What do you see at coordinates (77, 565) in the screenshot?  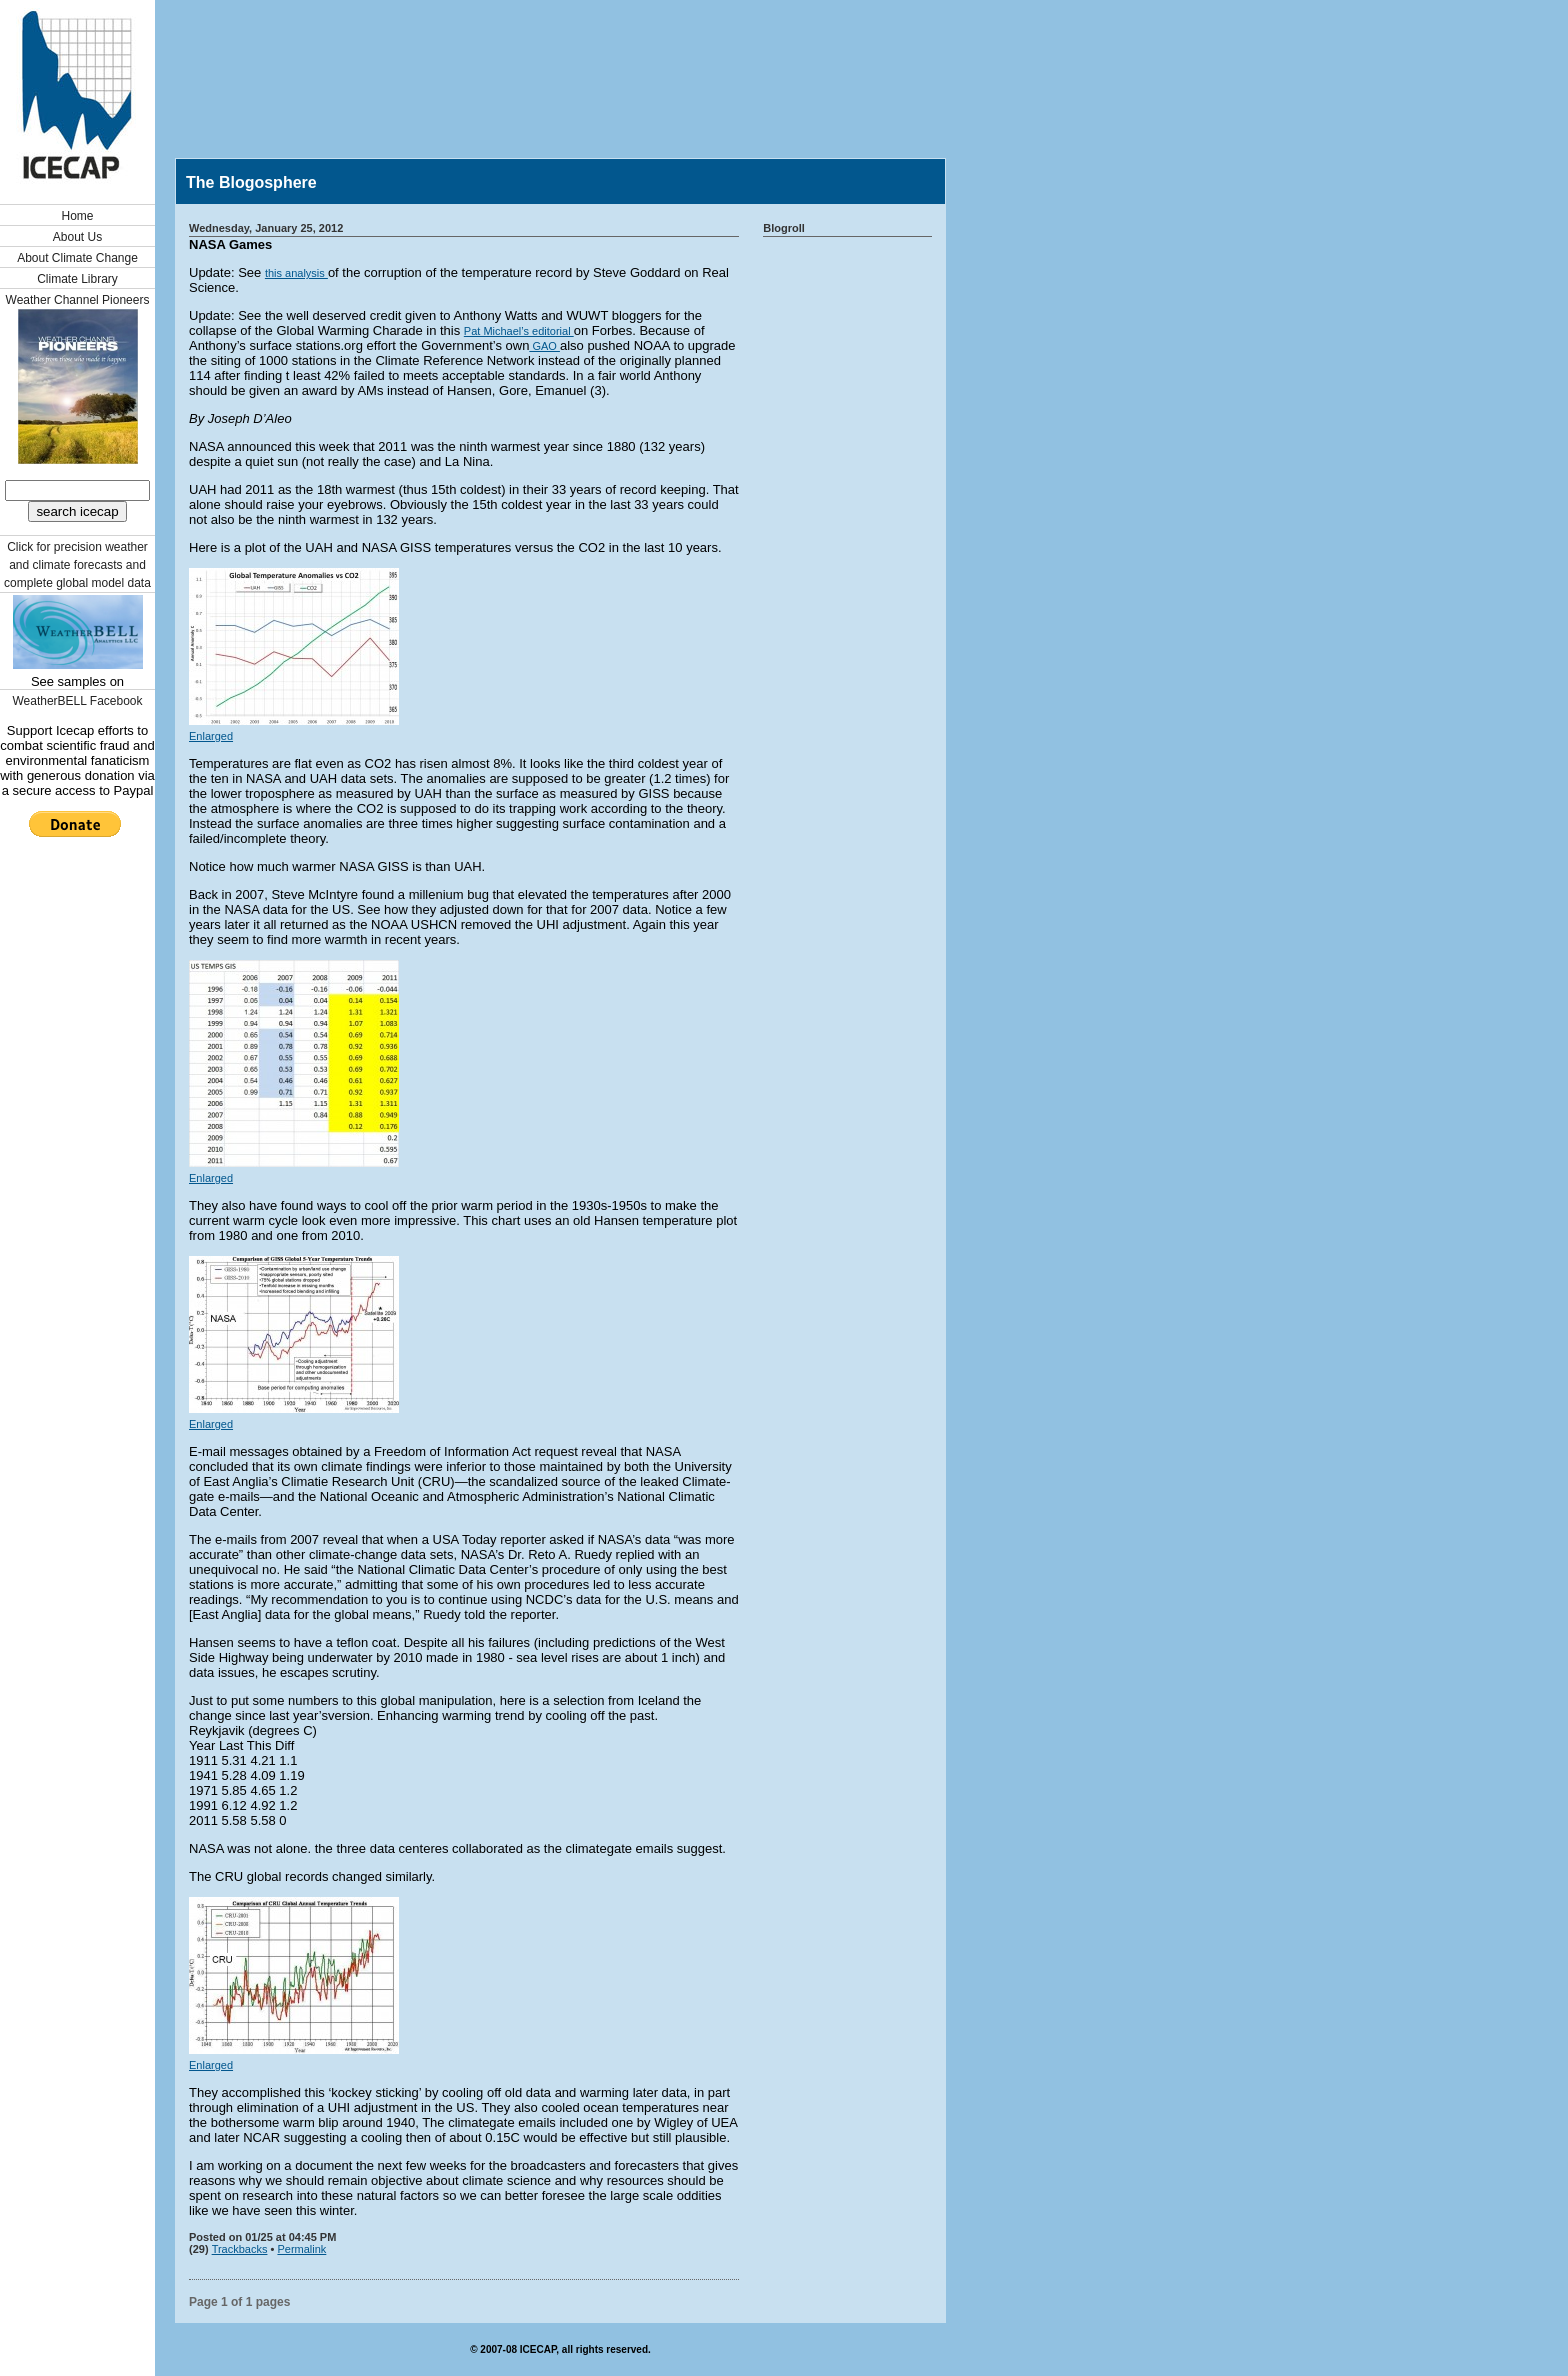 I see `Click for precision weather and climate forecasts and complete global model data` at bounding box center [77, 565].